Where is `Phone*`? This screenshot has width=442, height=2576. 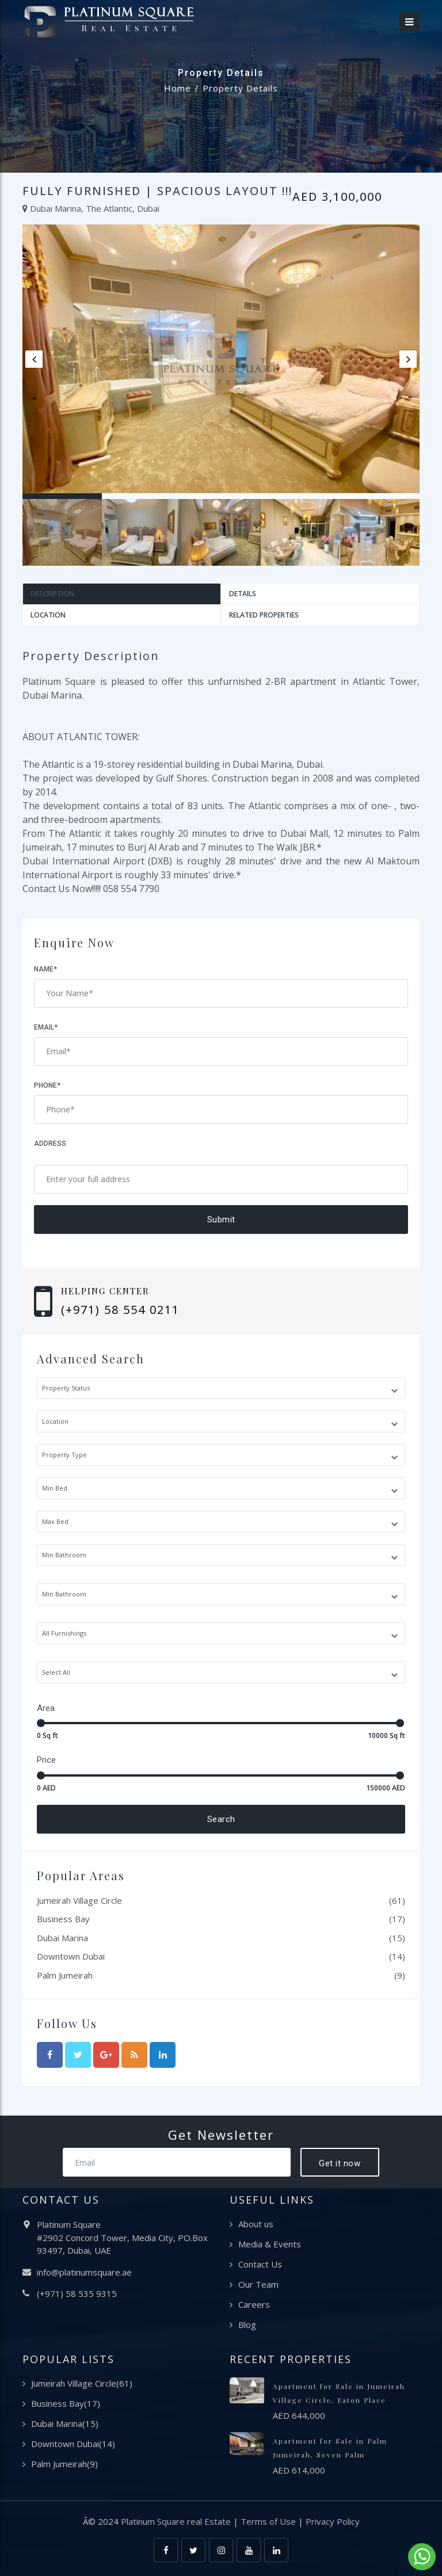
Phone* is located at coordinates (47, 1085).